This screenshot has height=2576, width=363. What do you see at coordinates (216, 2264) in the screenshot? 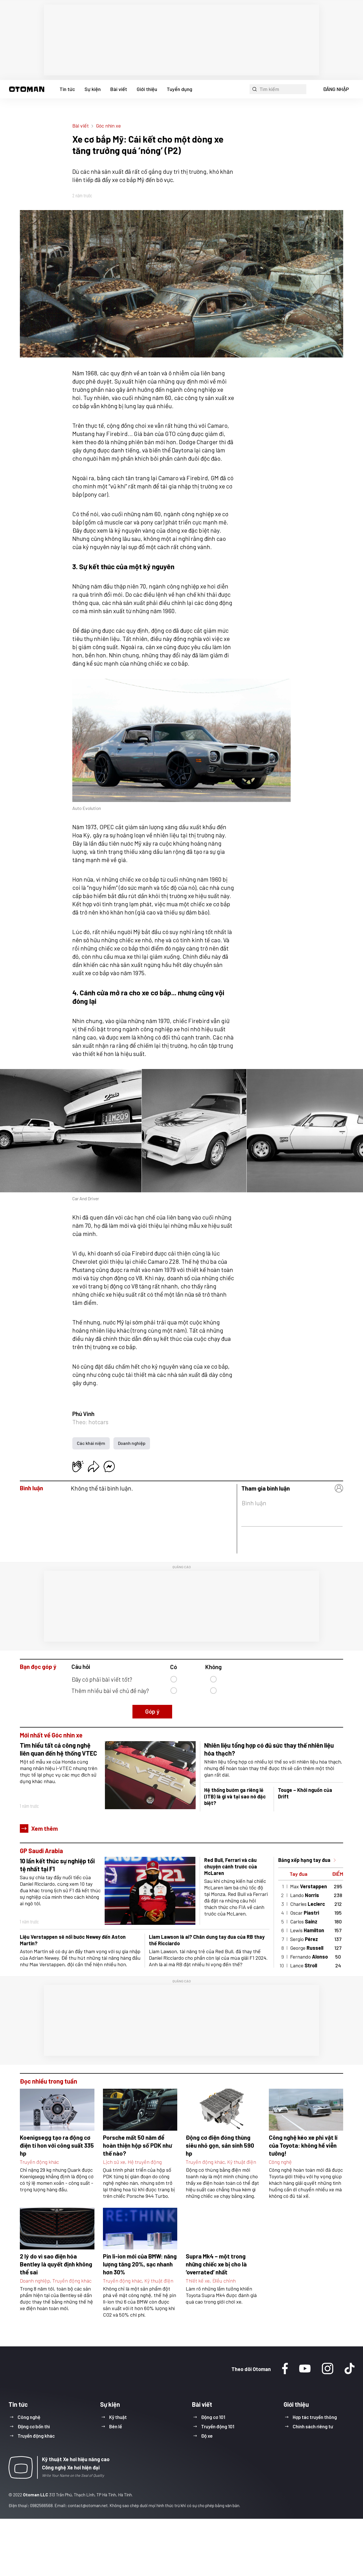
I see `Supra Mk4 – một trong những chiếc xe bị cho là ‘overrated’ nhất` at bounding box center [216, 2264].